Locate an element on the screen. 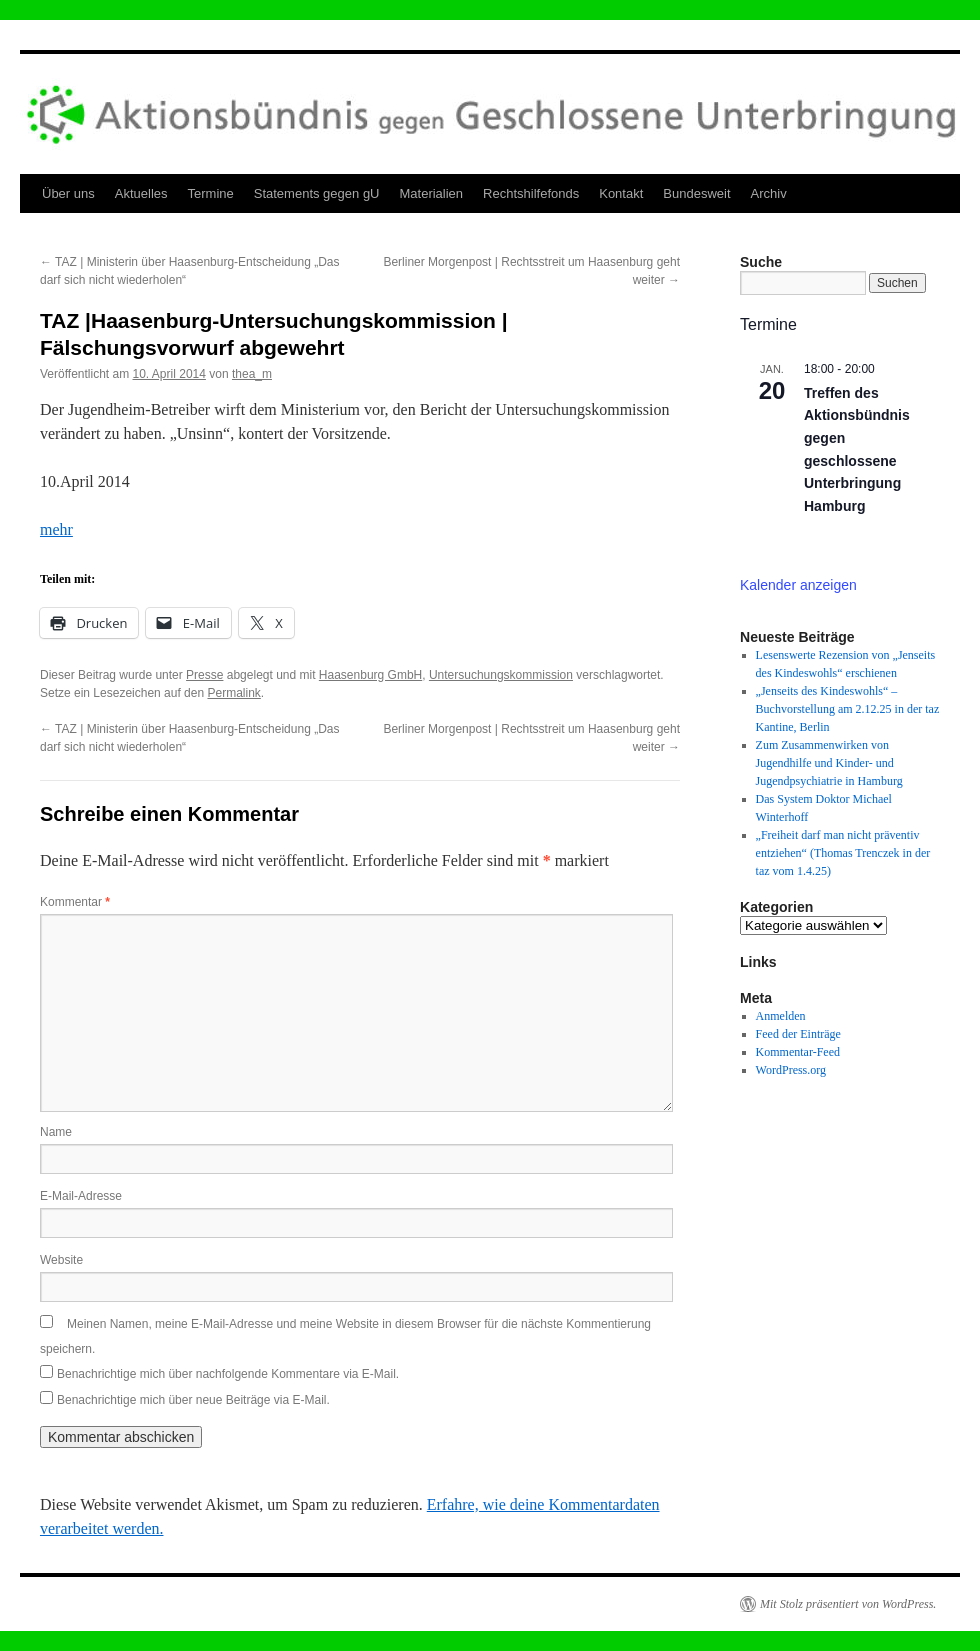 The height and width of the screenshot is (1651, 980). Permalink is located at coordinates (233, 693).